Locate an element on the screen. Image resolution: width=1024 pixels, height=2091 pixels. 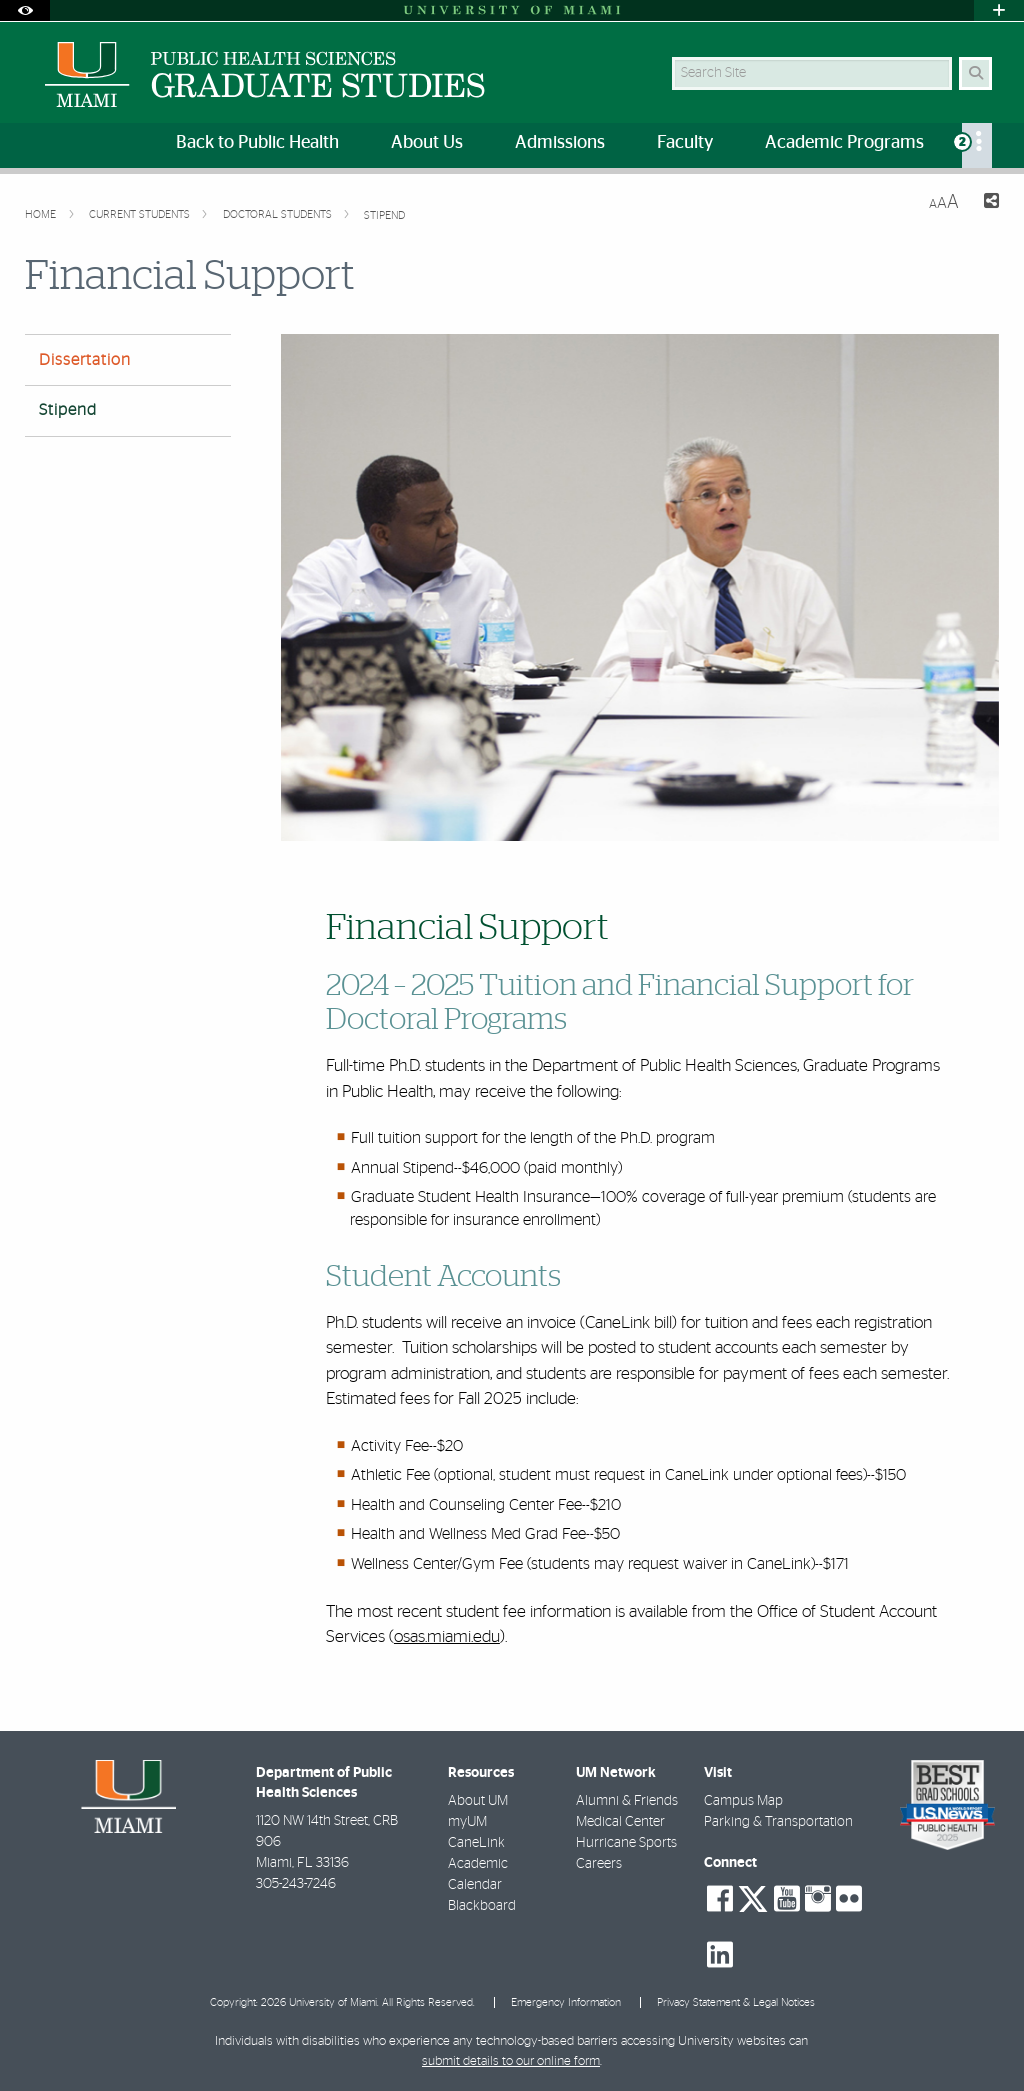
Admissions [menuitem] is located at coordinates (560, 143).